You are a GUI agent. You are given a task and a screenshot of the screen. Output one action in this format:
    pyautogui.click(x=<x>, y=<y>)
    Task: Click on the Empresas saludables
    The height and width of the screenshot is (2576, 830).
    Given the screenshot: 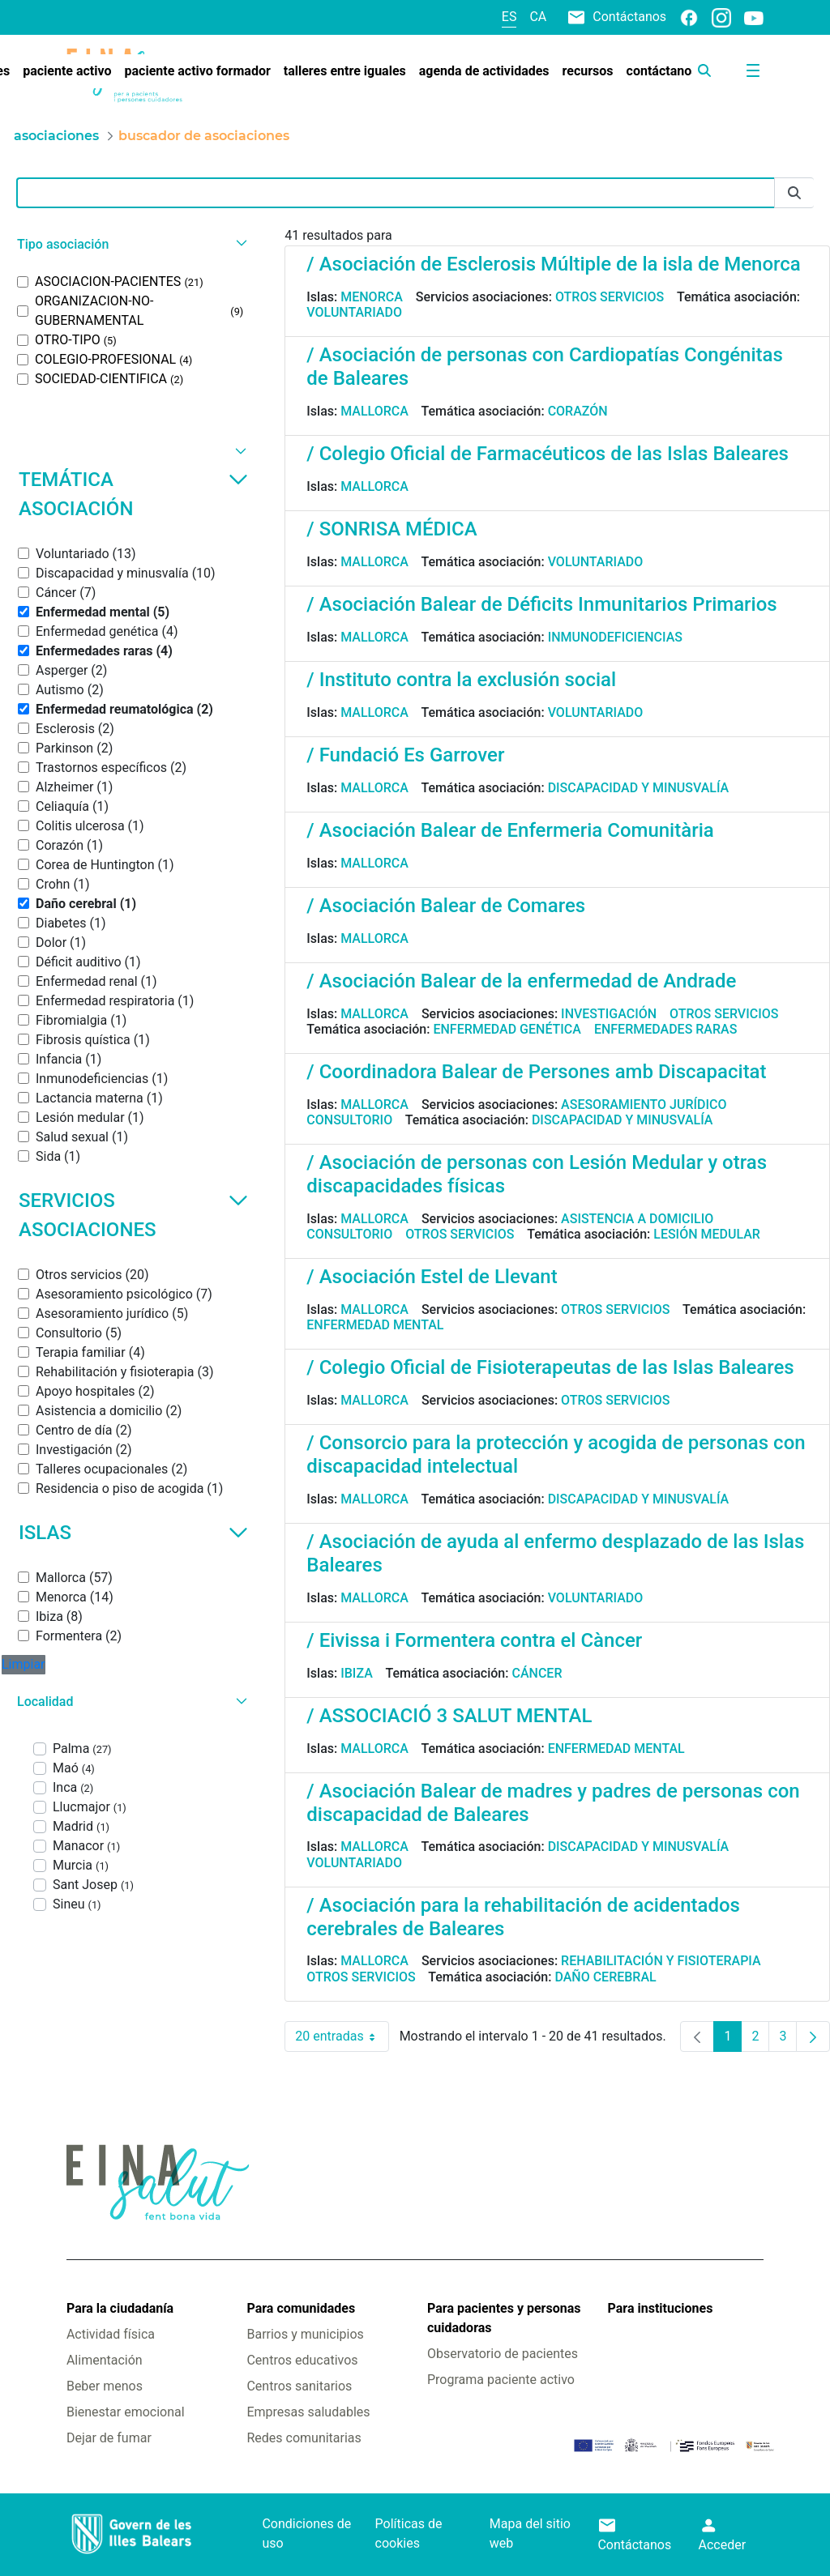 What is the action you would take?
    pyautogui.click(x=308, y=2412)
    